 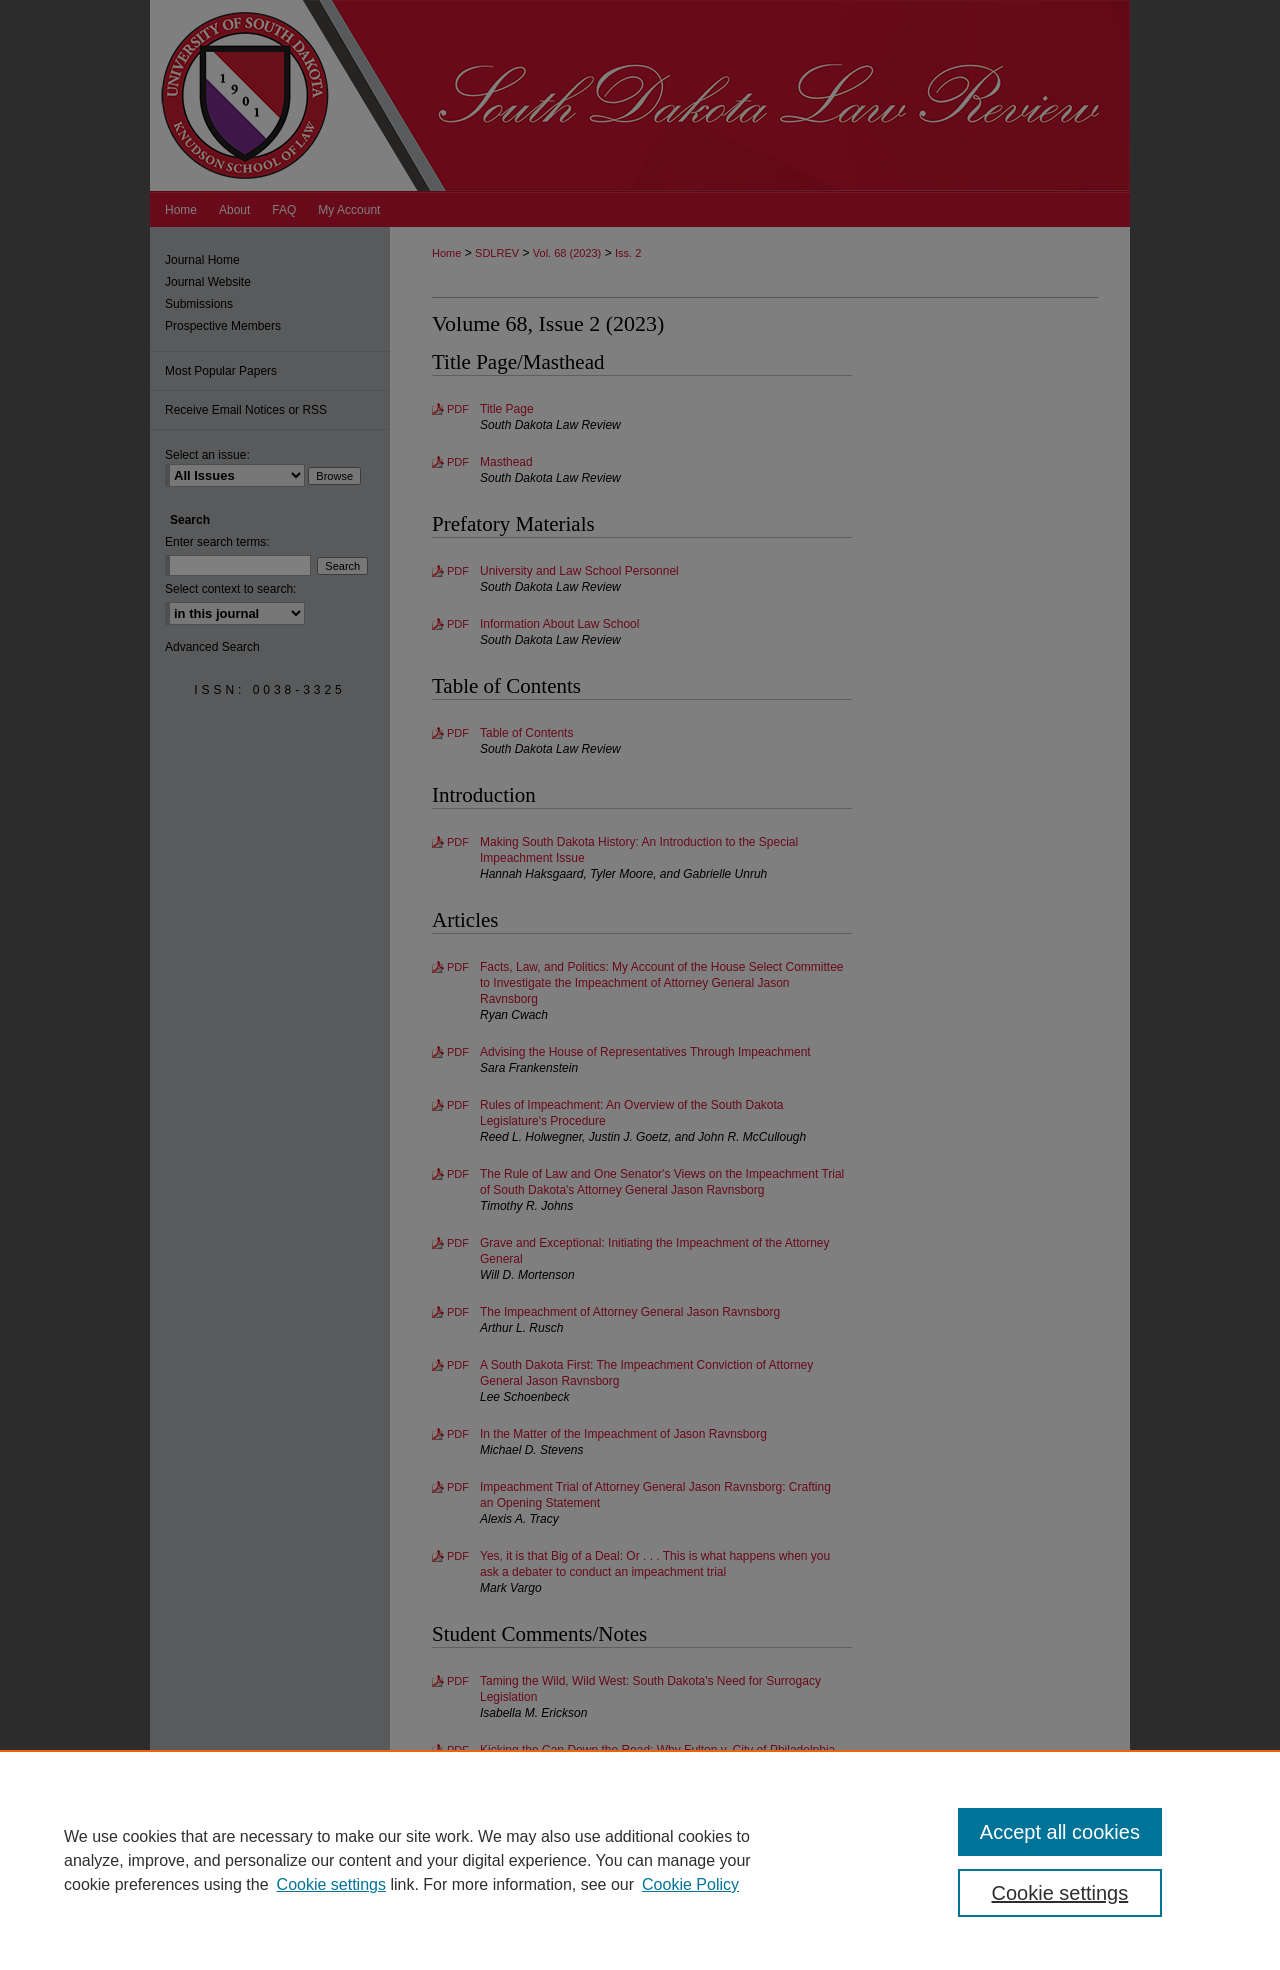 I want to click on Cookie settings, so click(x=331, y=1884).